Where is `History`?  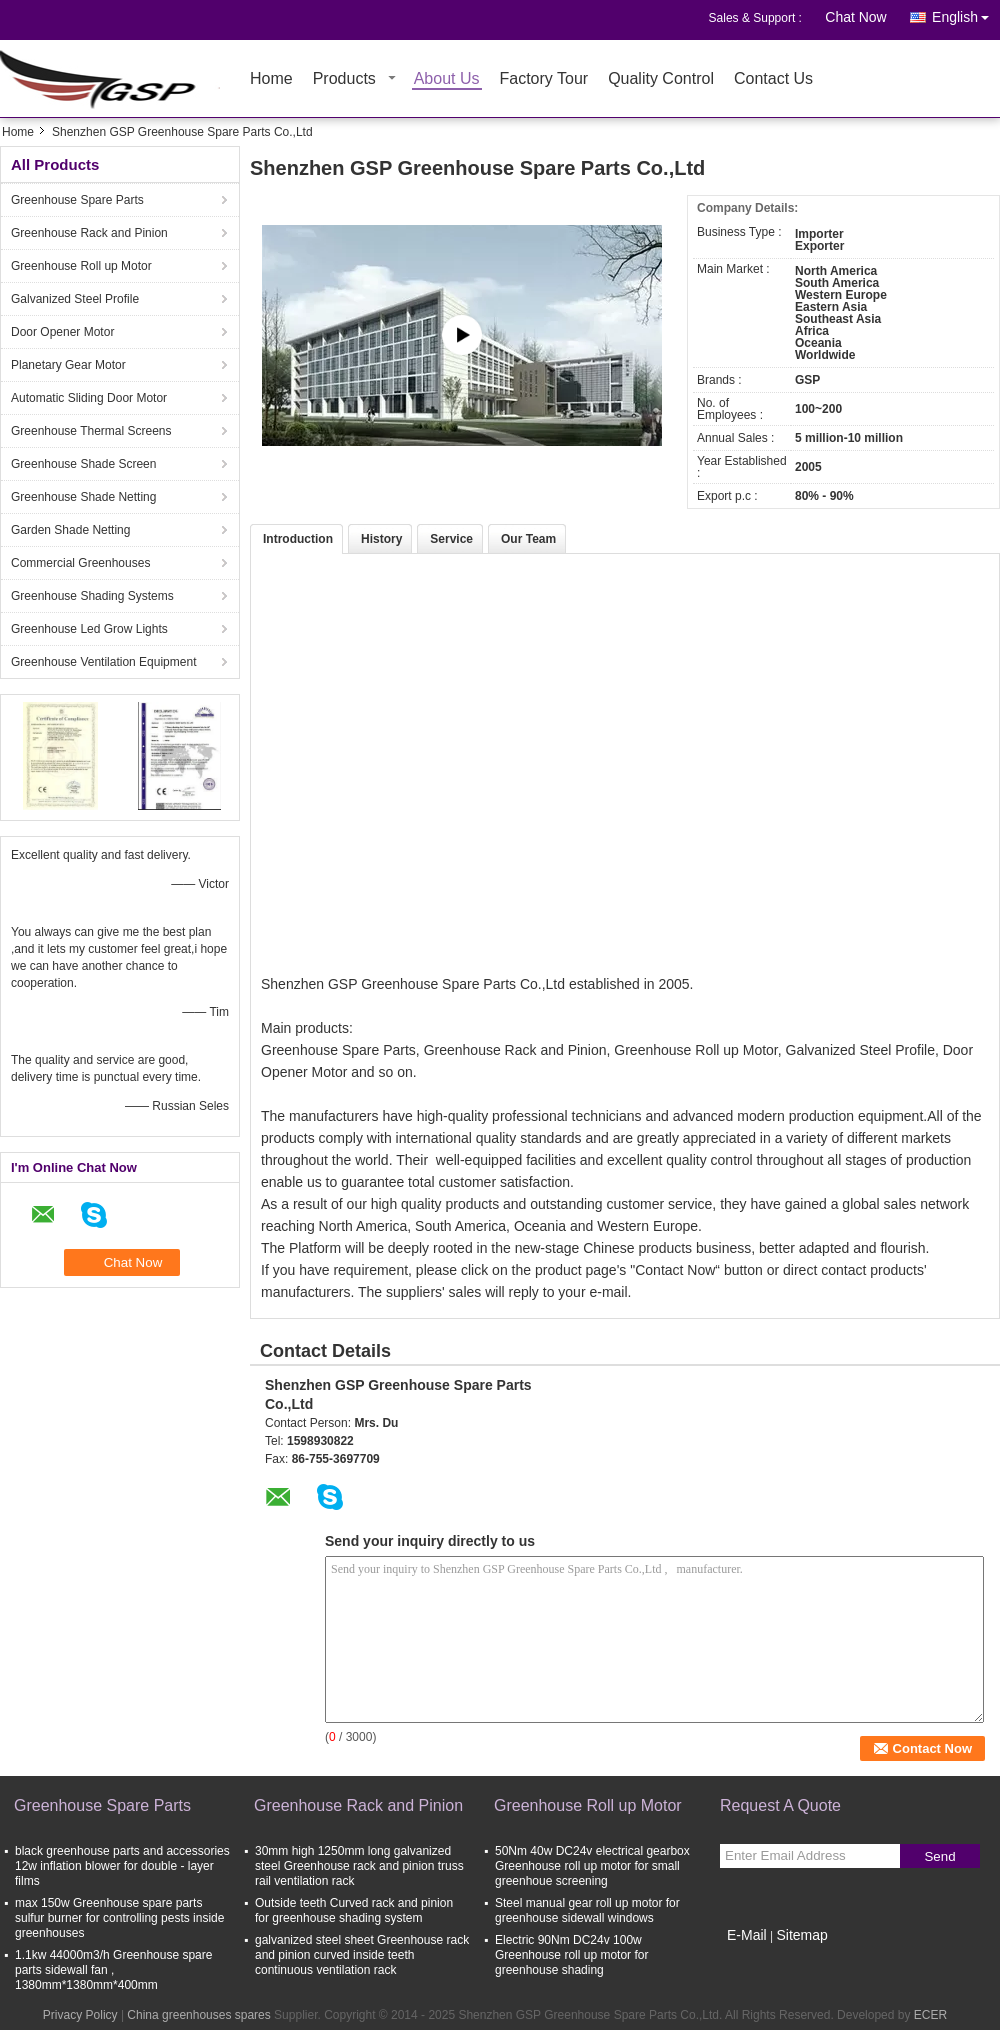
History is located at coordinates (381, 539).